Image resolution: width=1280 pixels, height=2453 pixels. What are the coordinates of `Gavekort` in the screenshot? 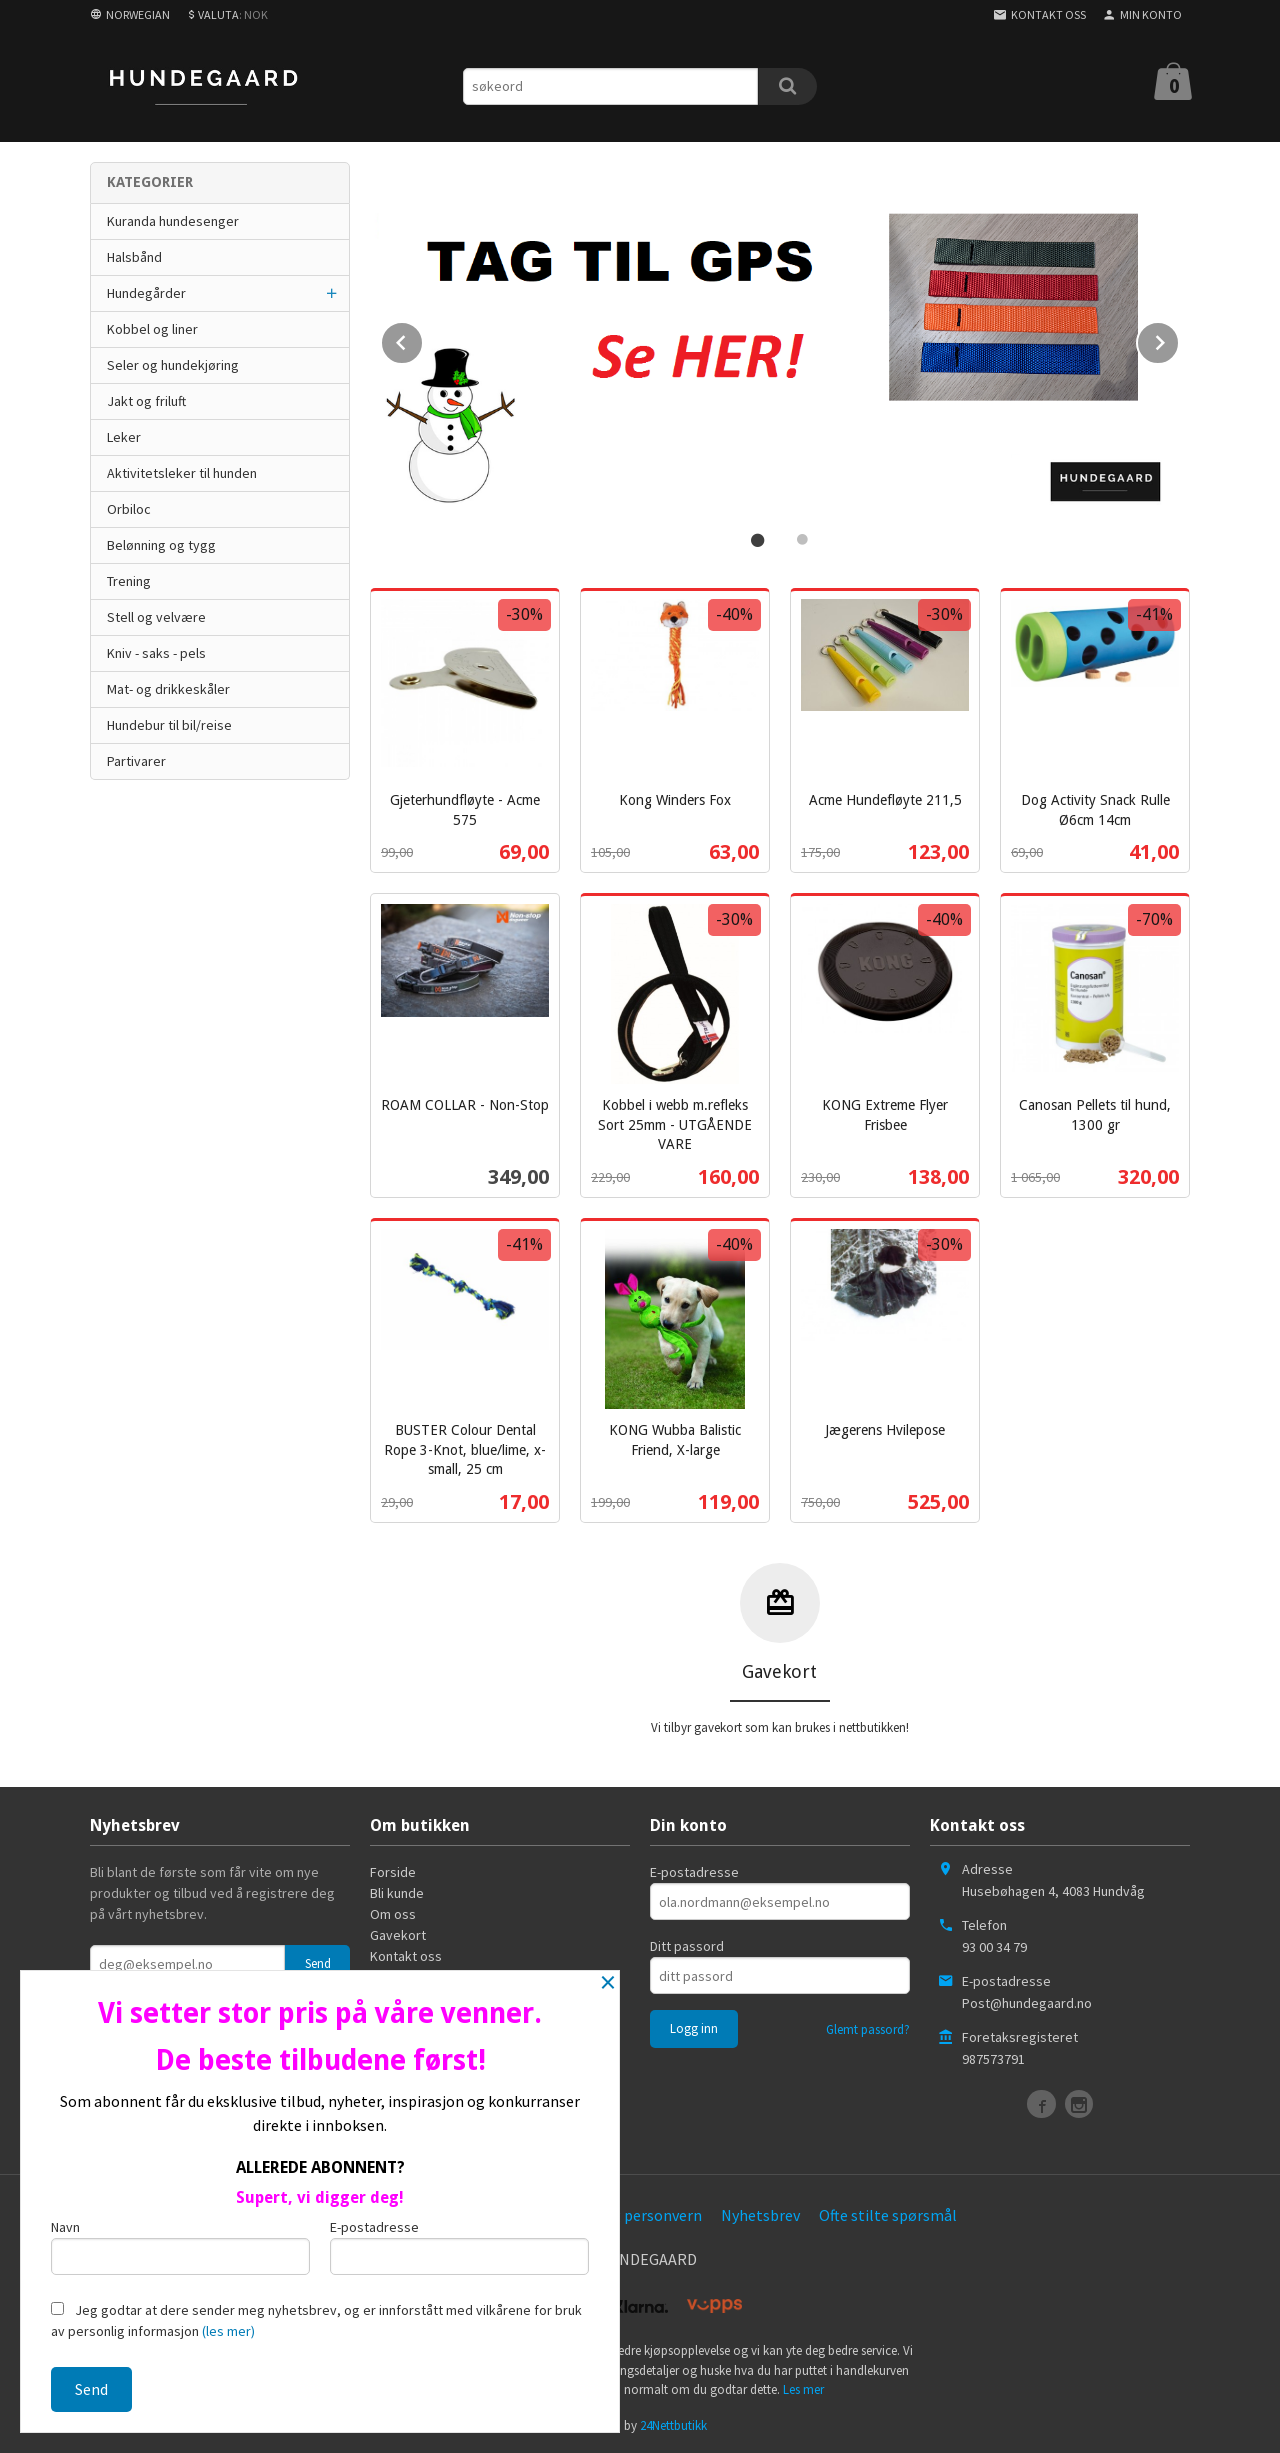 It's located at (398, 1933).